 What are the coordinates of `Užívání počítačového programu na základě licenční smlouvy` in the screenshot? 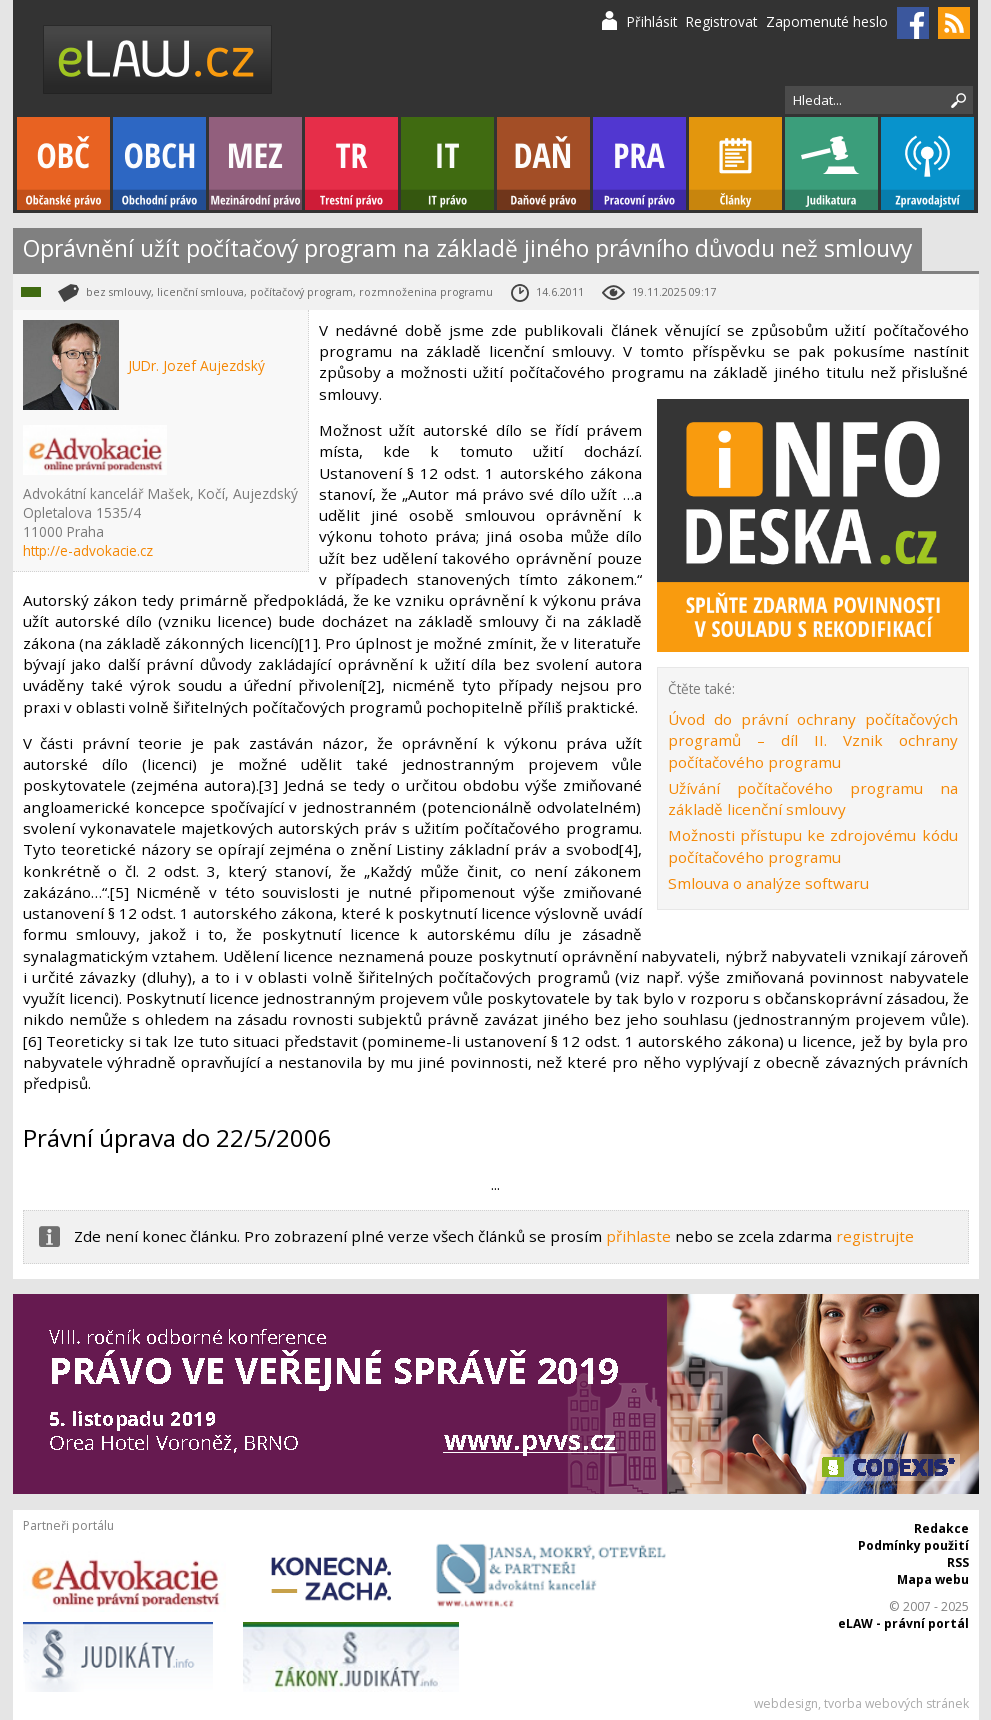 It's located at (813, 798).